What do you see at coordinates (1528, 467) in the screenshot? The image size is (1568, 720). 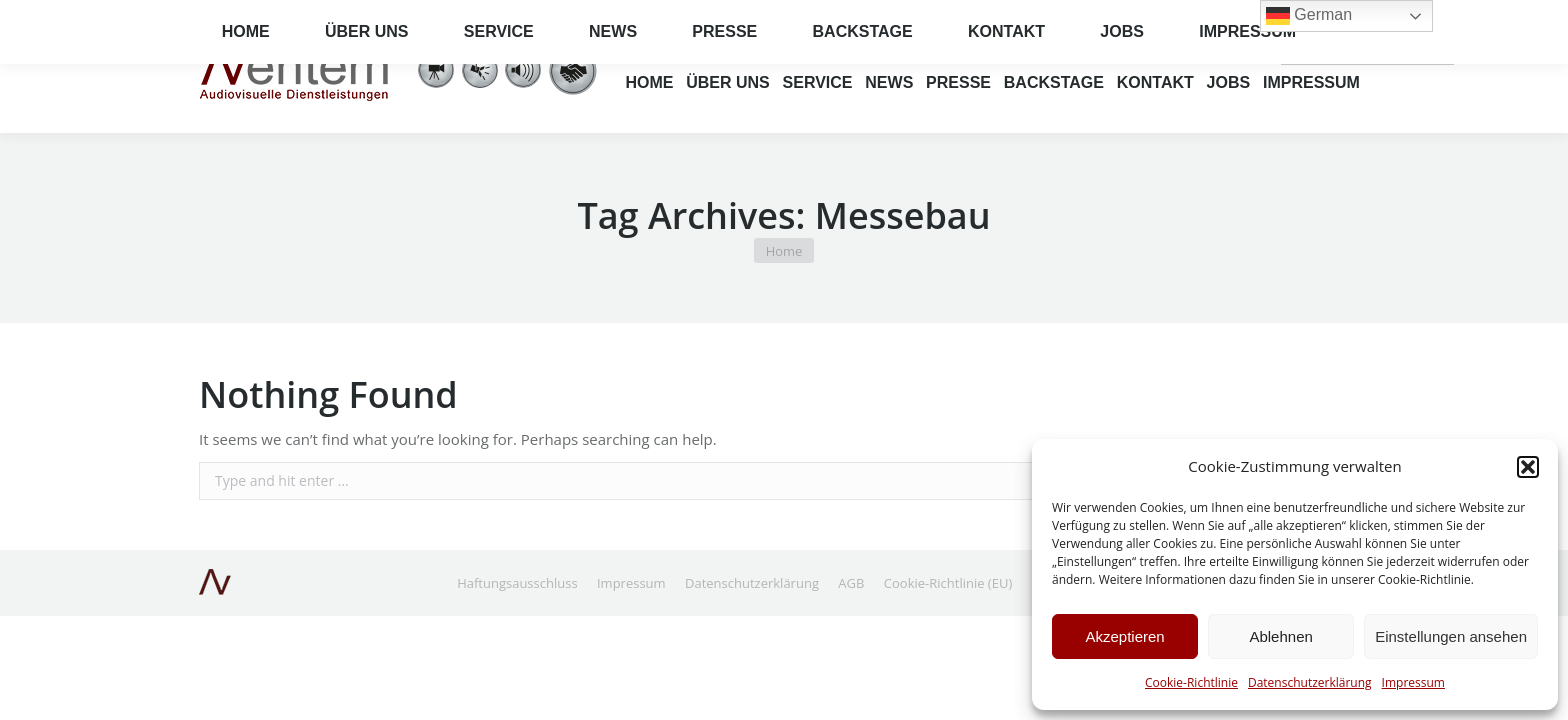 I see `[button]` at bounding box center [1528, 467].